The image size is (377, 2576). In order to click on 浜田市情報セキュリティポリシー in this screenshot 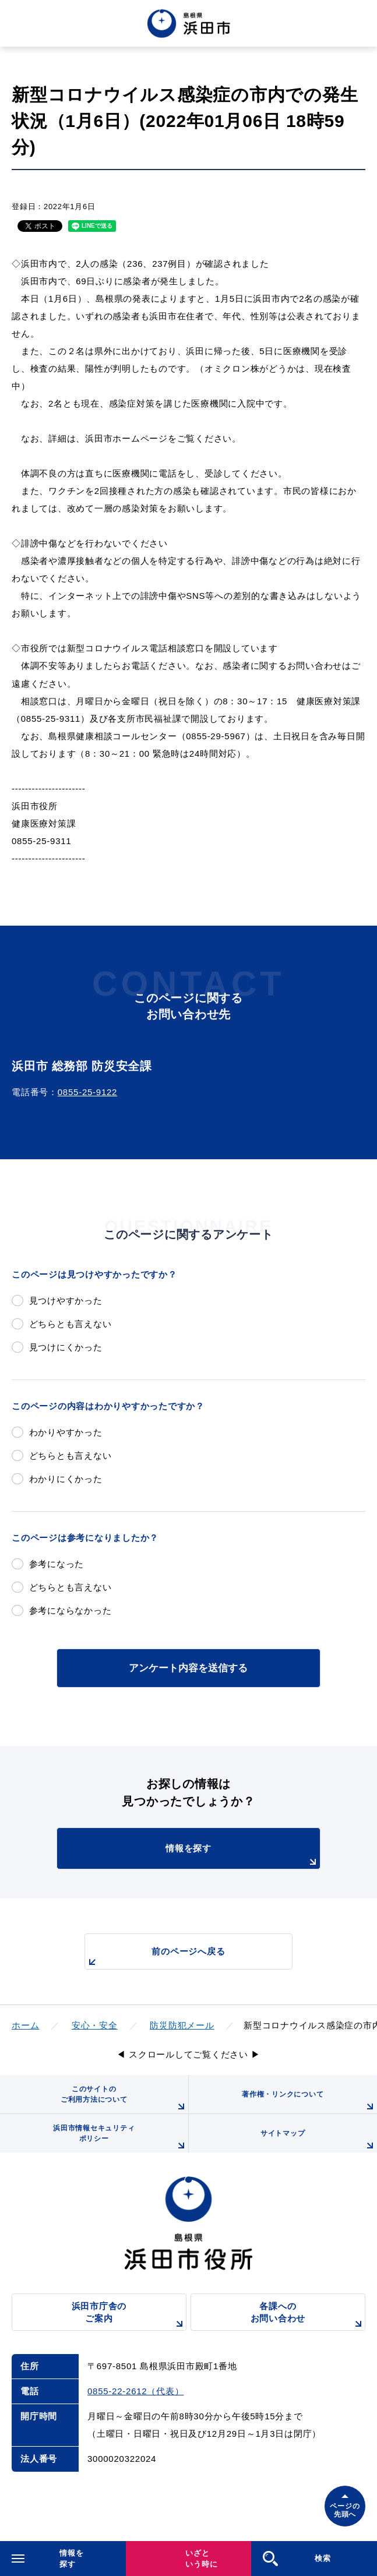, I will do `click(120, 2138)`.